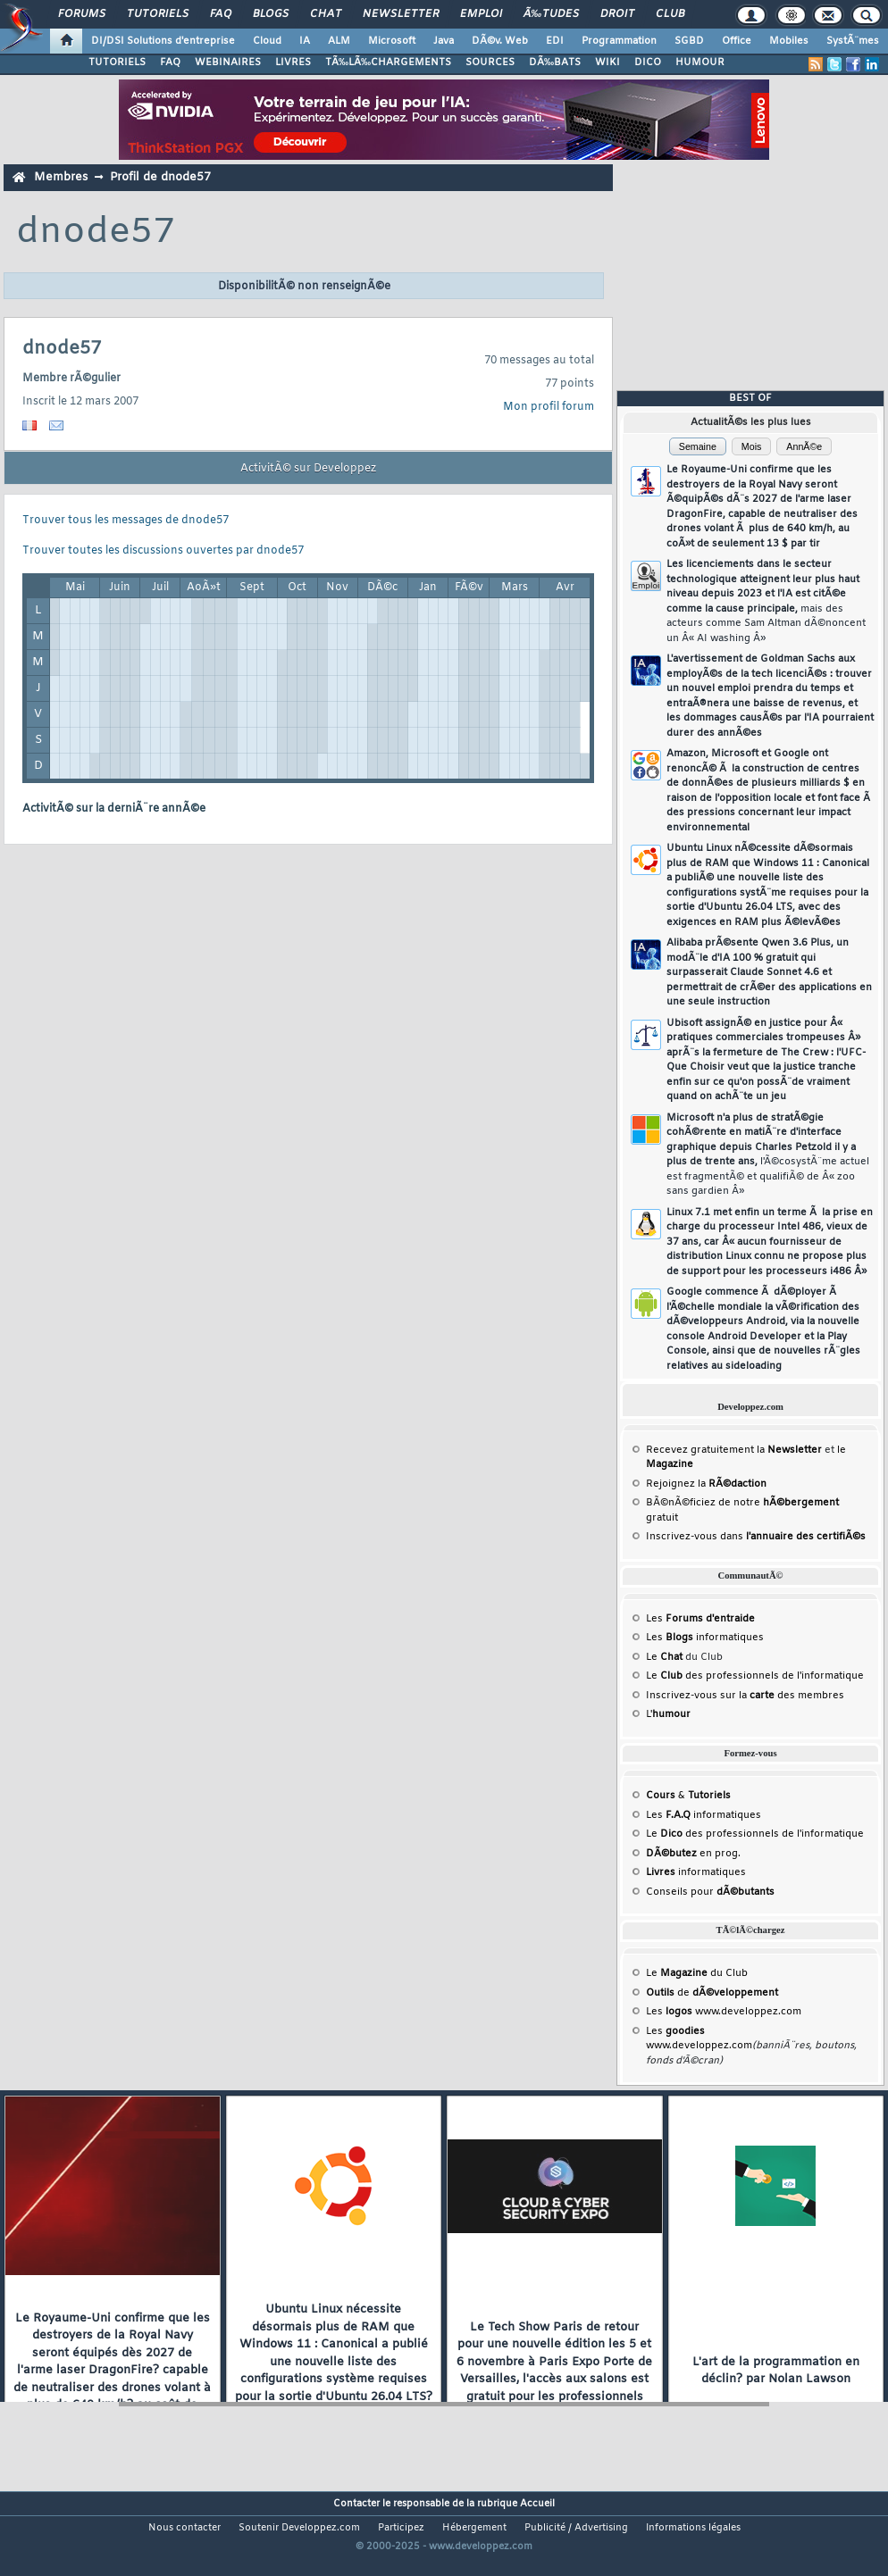  I want to click on Mon profil forum, so click(548, 407).